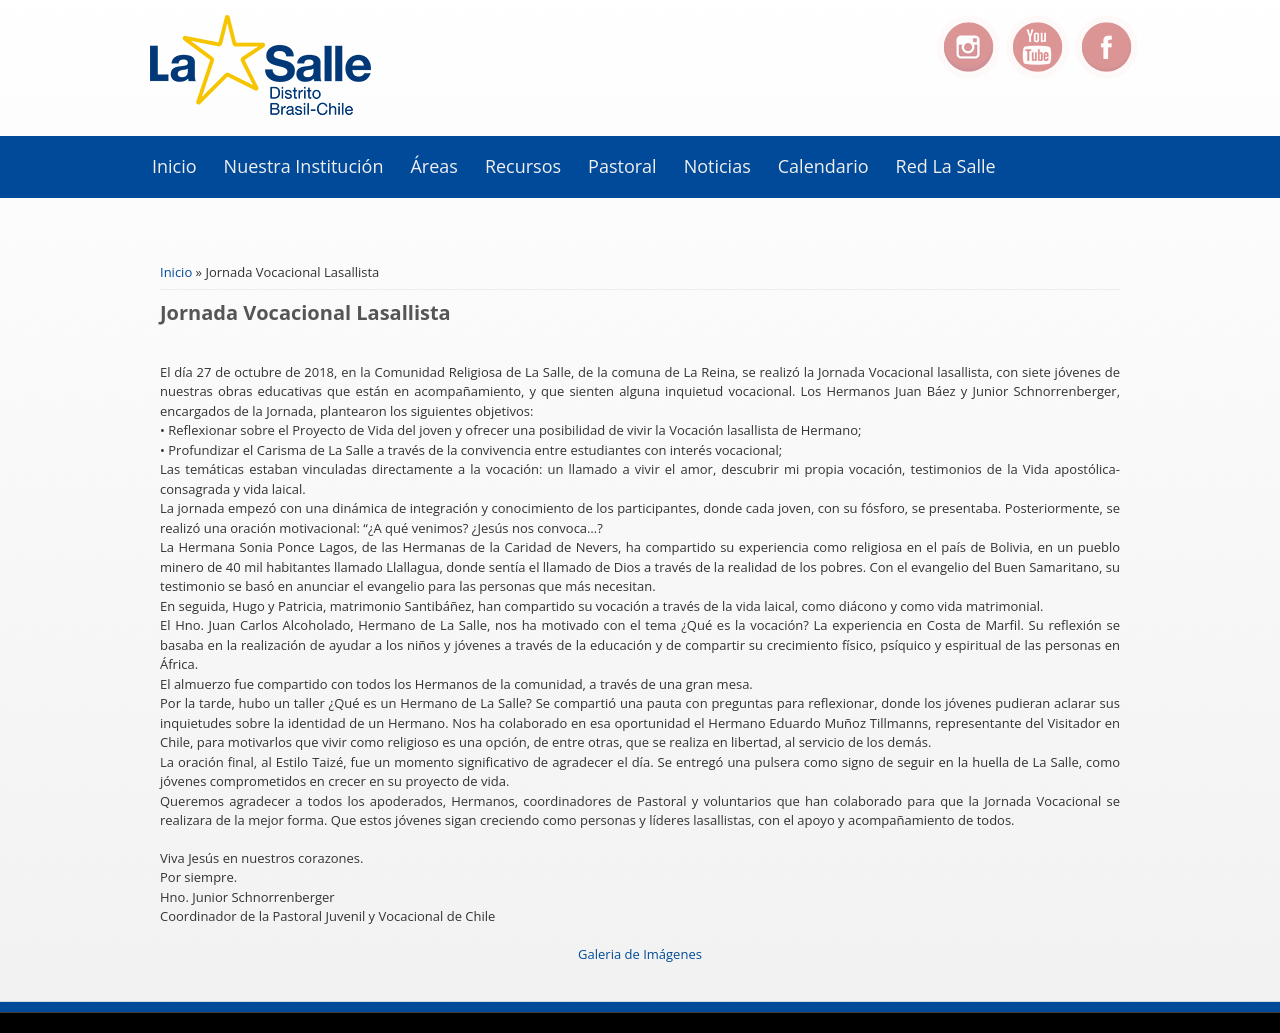 Image resolution: width=1280 pixels, height=1033 pixels. What do you see at coordinates (174, 166) in the screenshot?
I see `Inicio` at bounding box center [174, 166].